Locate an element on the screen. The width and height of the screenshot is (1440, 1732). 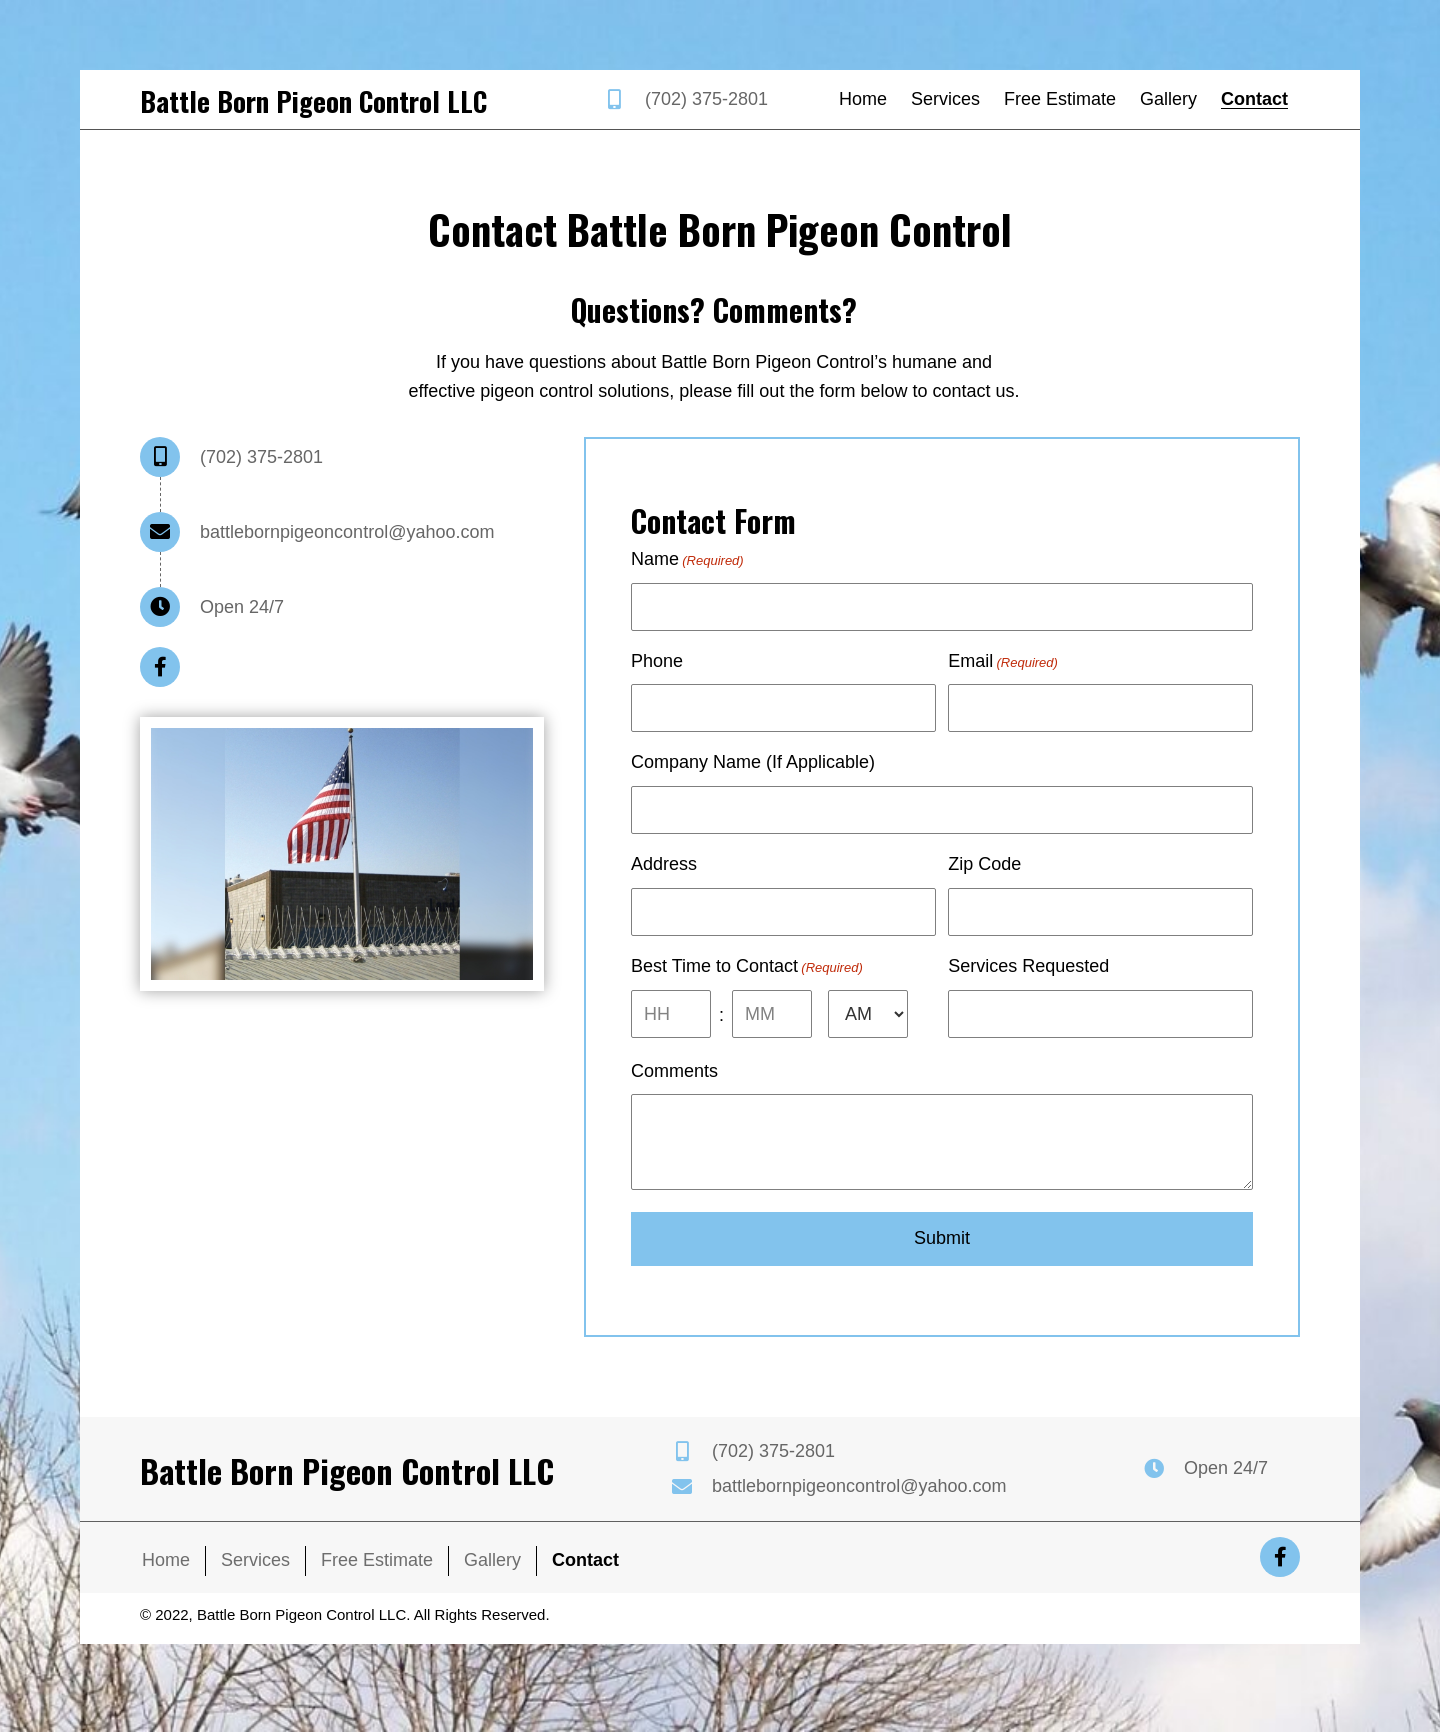
Zip Code is located at coordinates (984, 875).